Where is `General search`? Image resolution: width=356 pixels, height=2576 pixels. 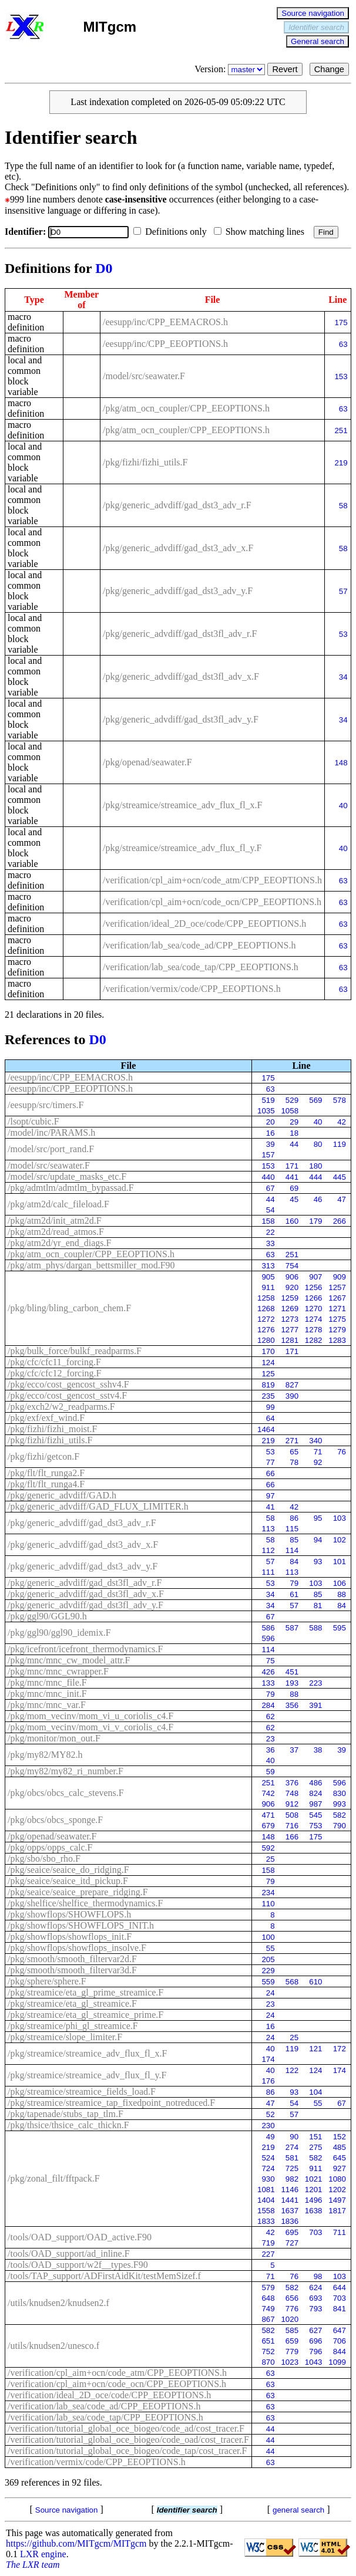 General search is located at coordinates (317, 41).